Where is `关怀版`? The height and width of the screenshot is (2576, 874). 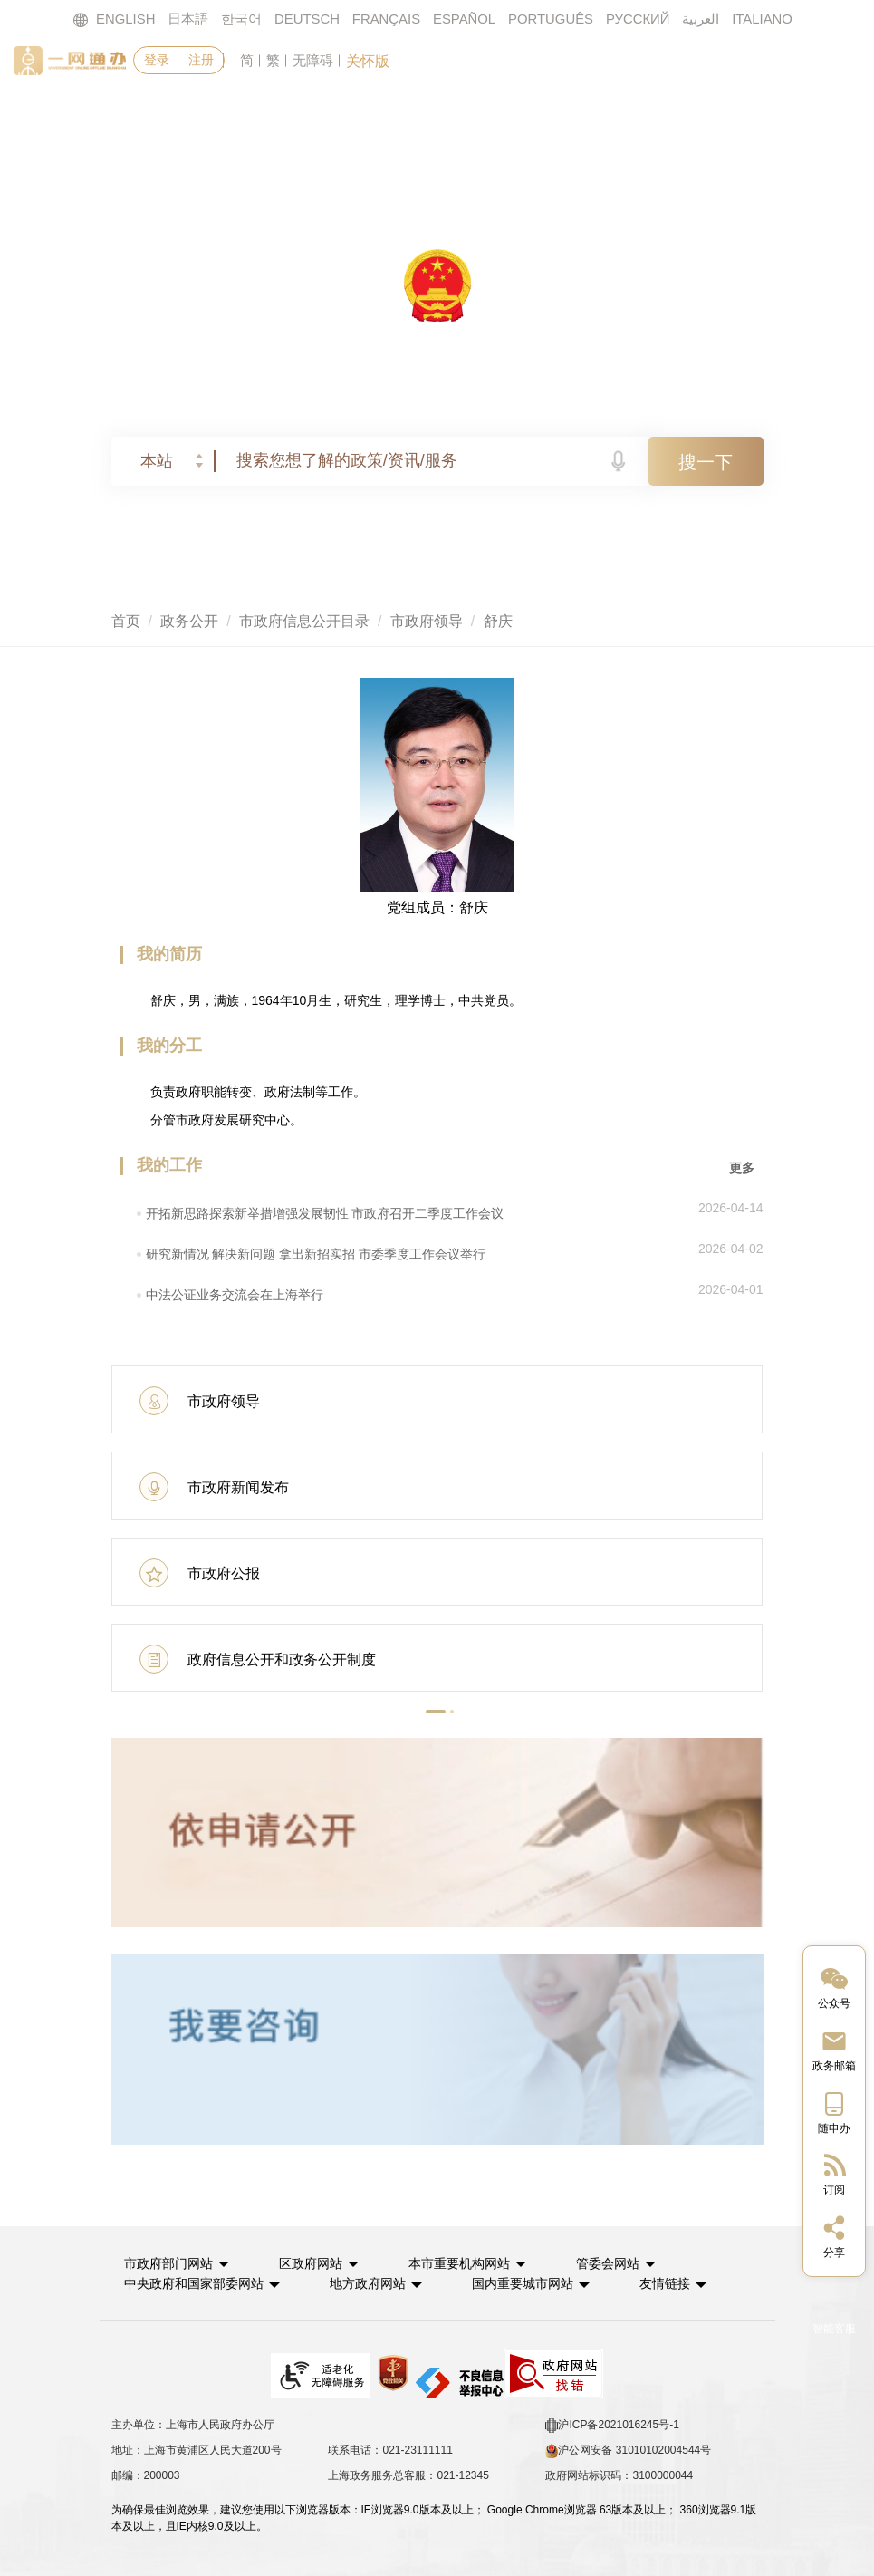
关怀版 is located at coordinates (368, 61).